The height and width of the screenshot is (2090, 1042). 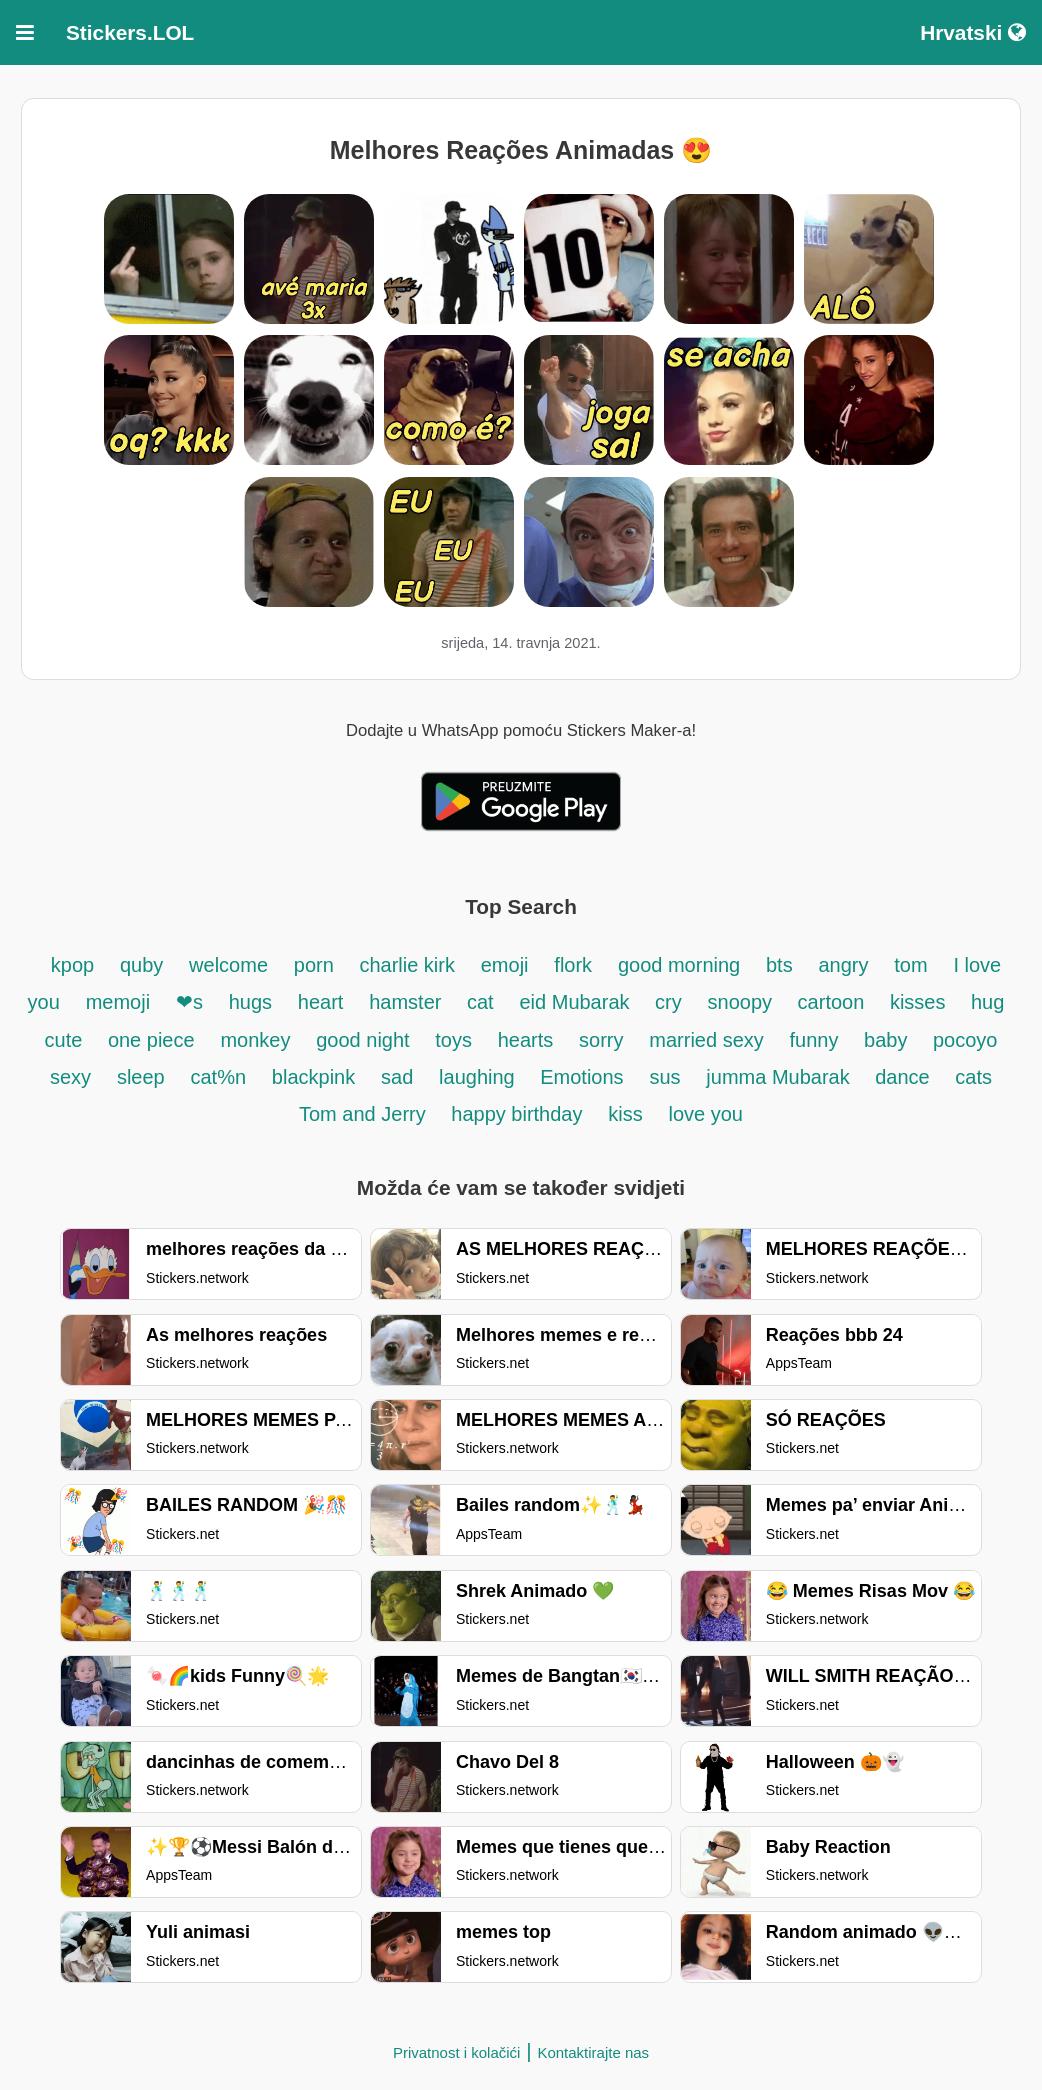 I want to click on welcome, so click(x=228, y=965).